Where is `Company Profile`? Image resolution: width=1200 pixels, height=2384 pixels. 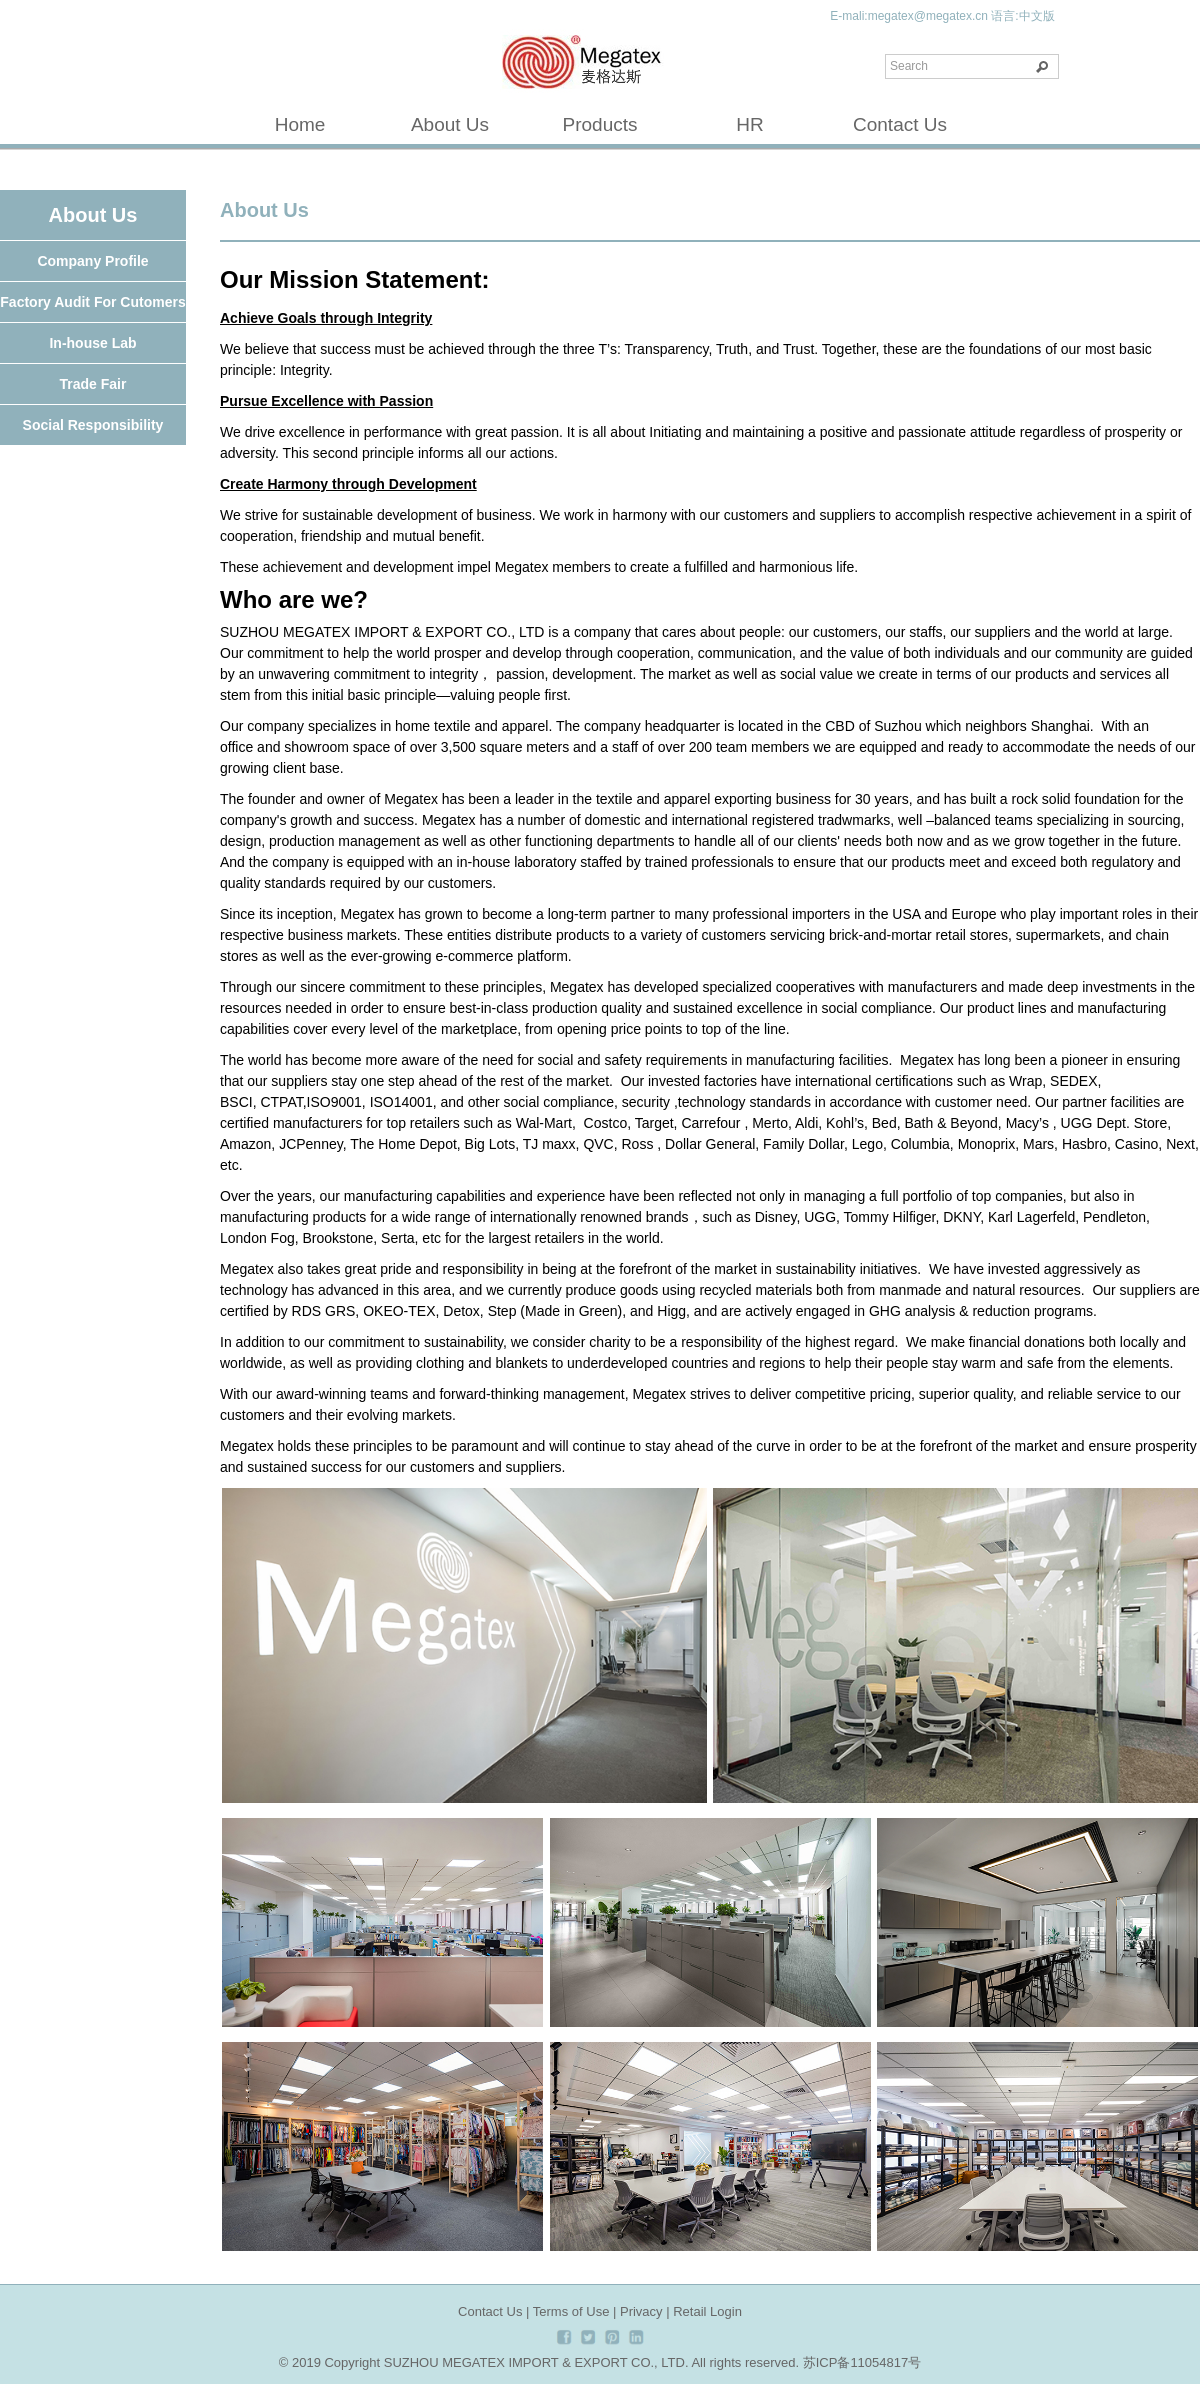
Company Profile is located at coordinates (92, 261).